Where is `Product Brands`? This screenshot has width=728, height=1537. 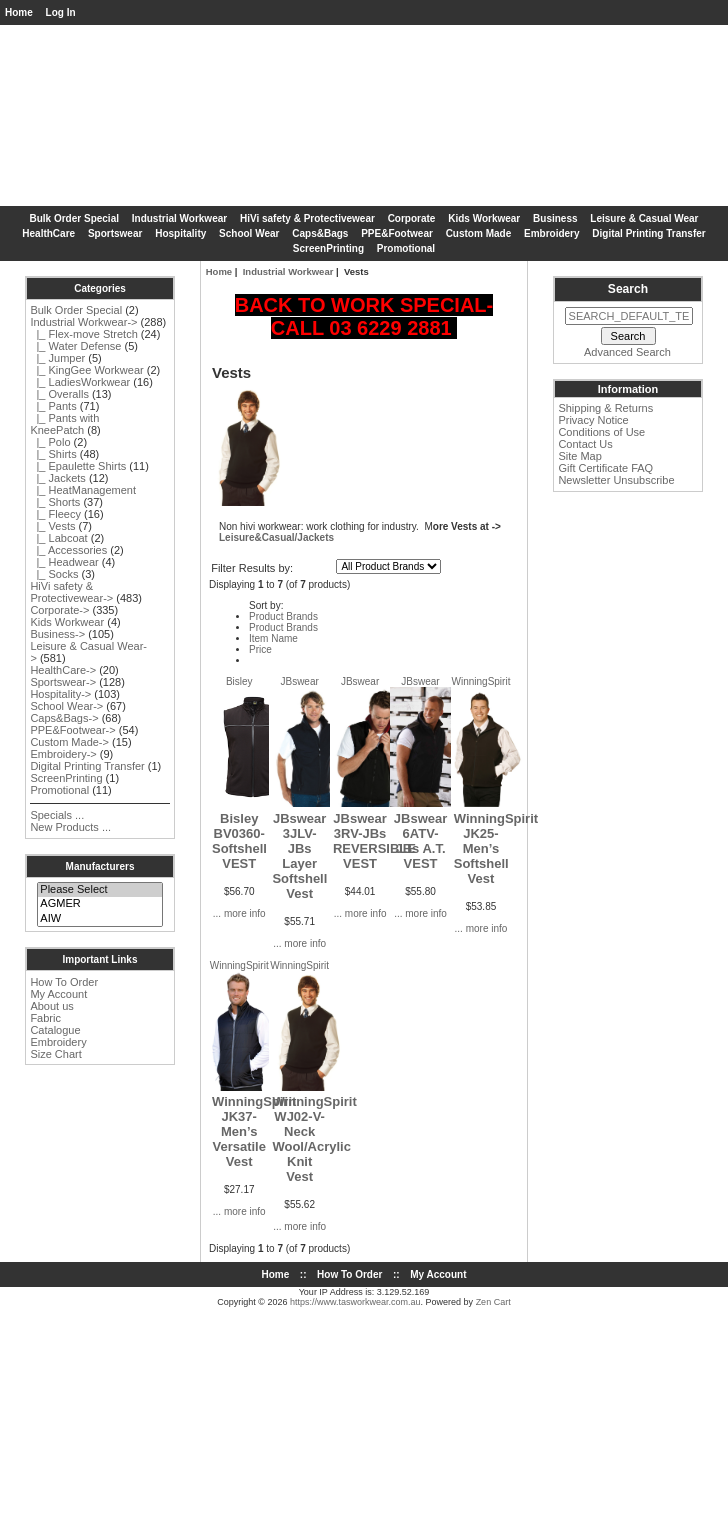 Product Brands is located at coordinates (283, 616).